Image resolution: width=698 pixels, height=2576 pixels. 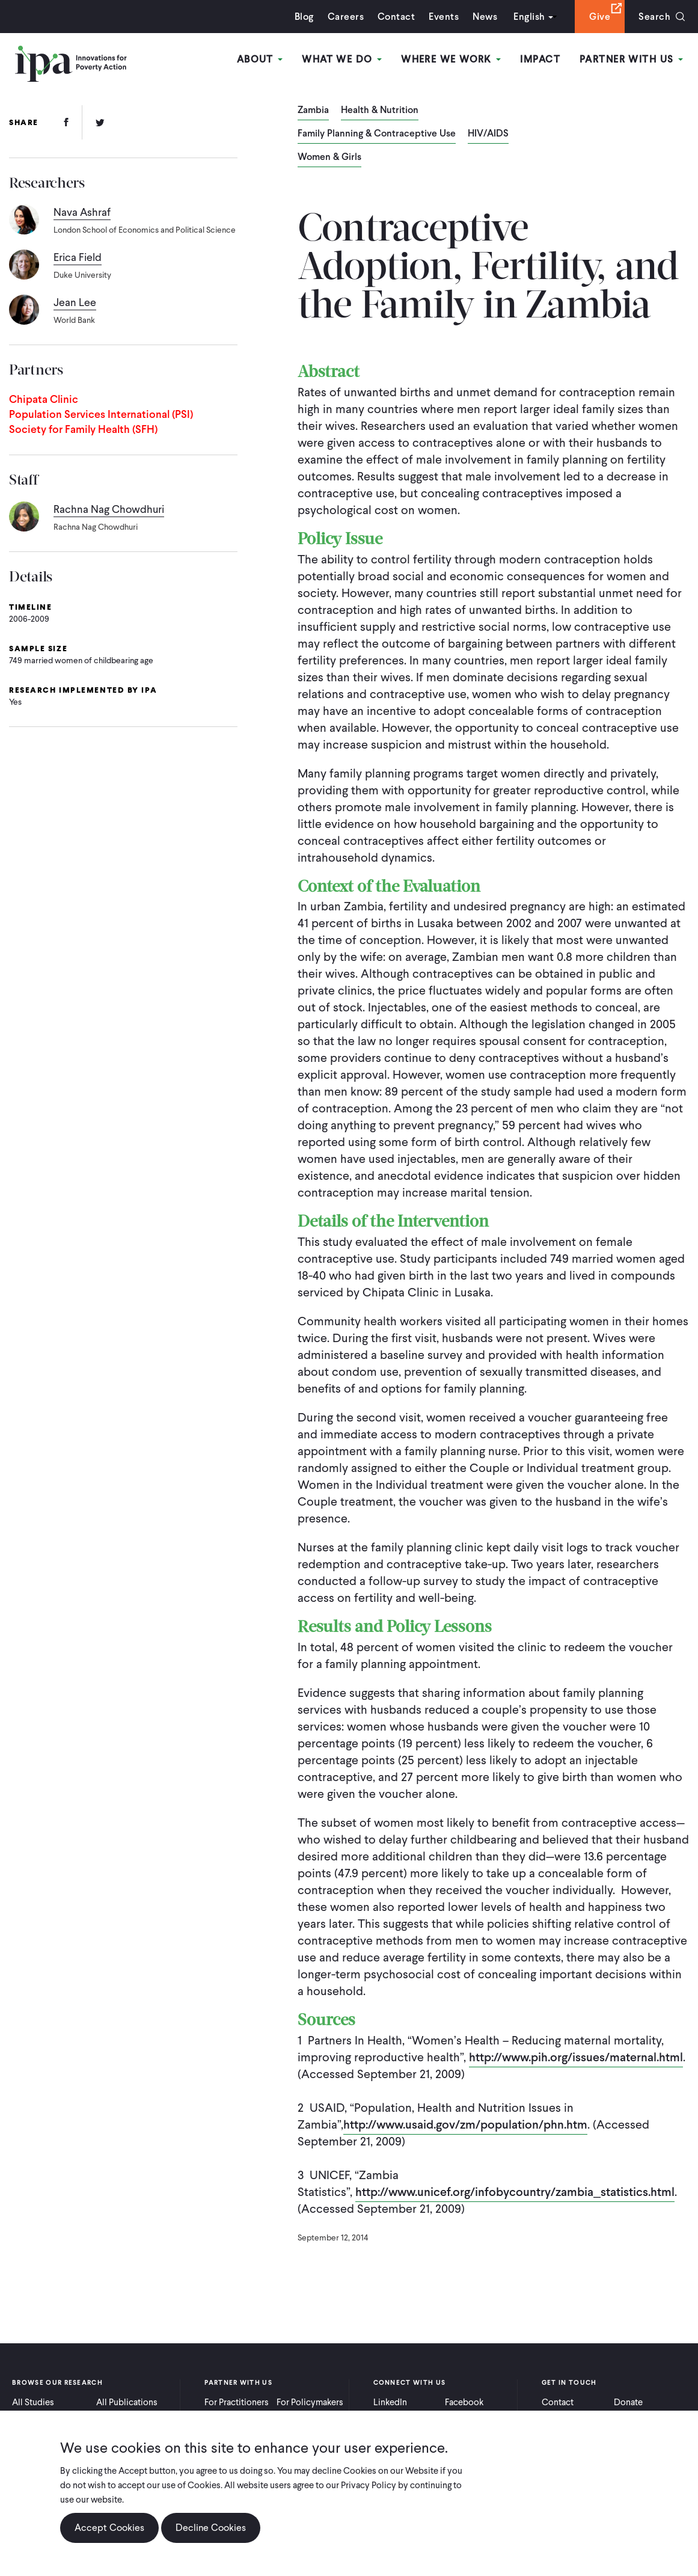 I want to click on What We Do [Open main submenu], so click(x=342, y=59).